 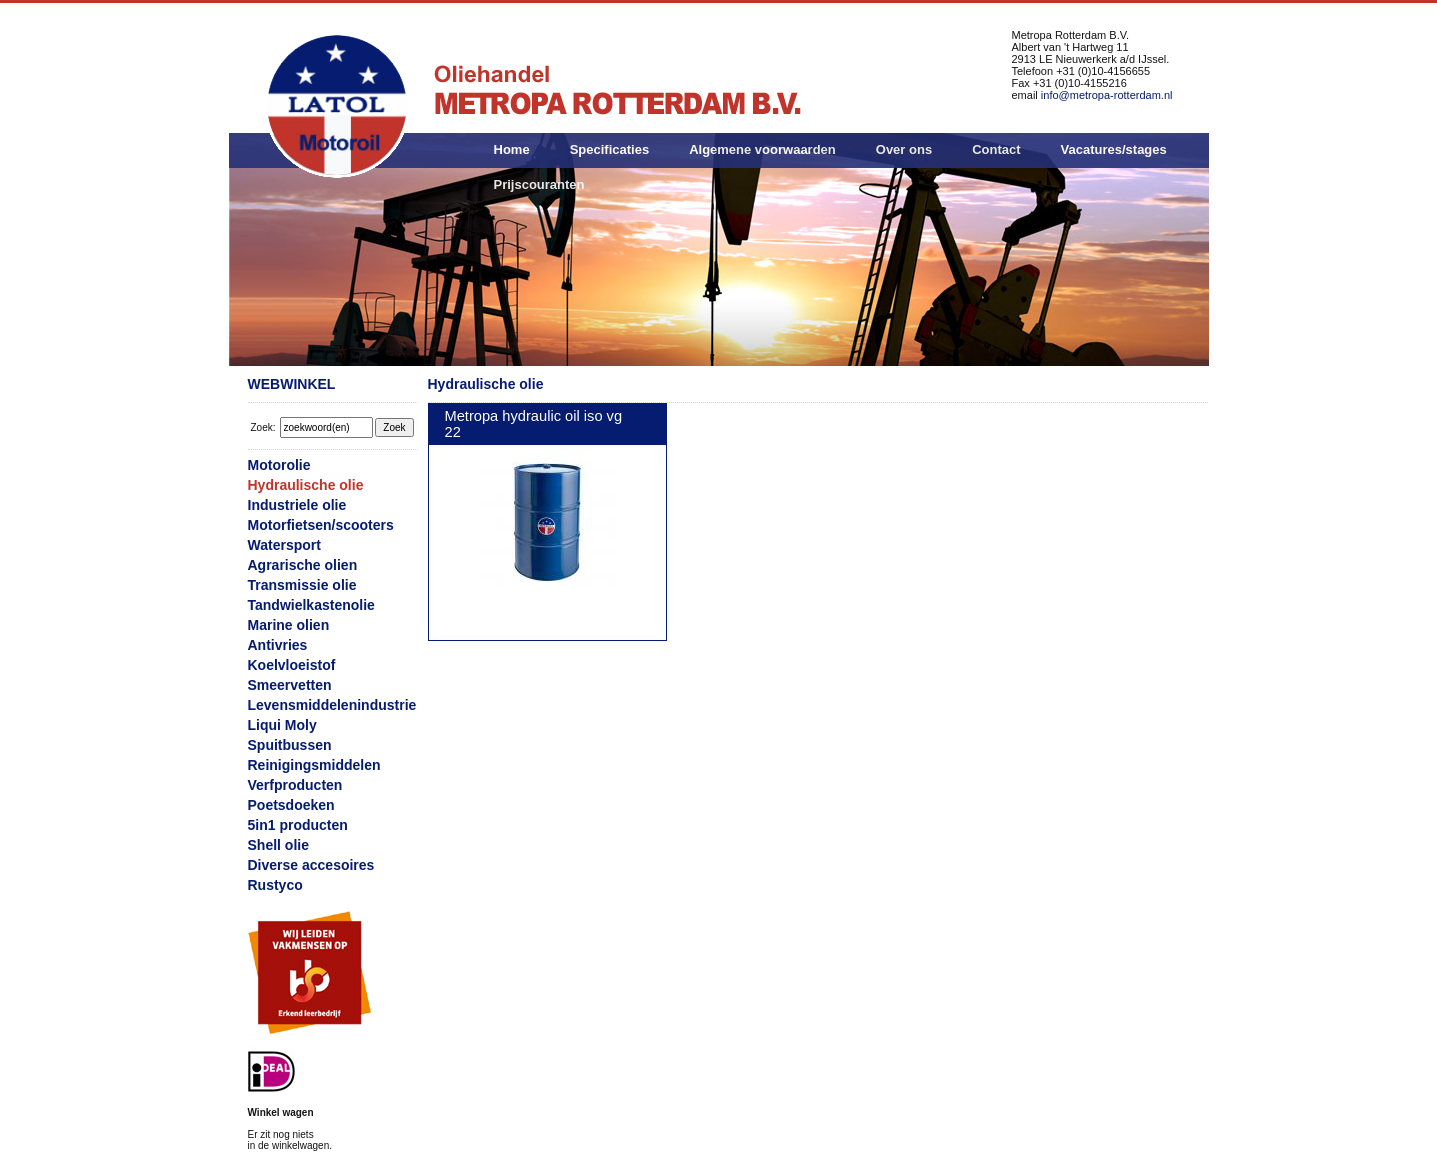 What do you see at coordinates (284, 545) in the screenshot?
I see `Watersport` at bounding box center [284, 545].